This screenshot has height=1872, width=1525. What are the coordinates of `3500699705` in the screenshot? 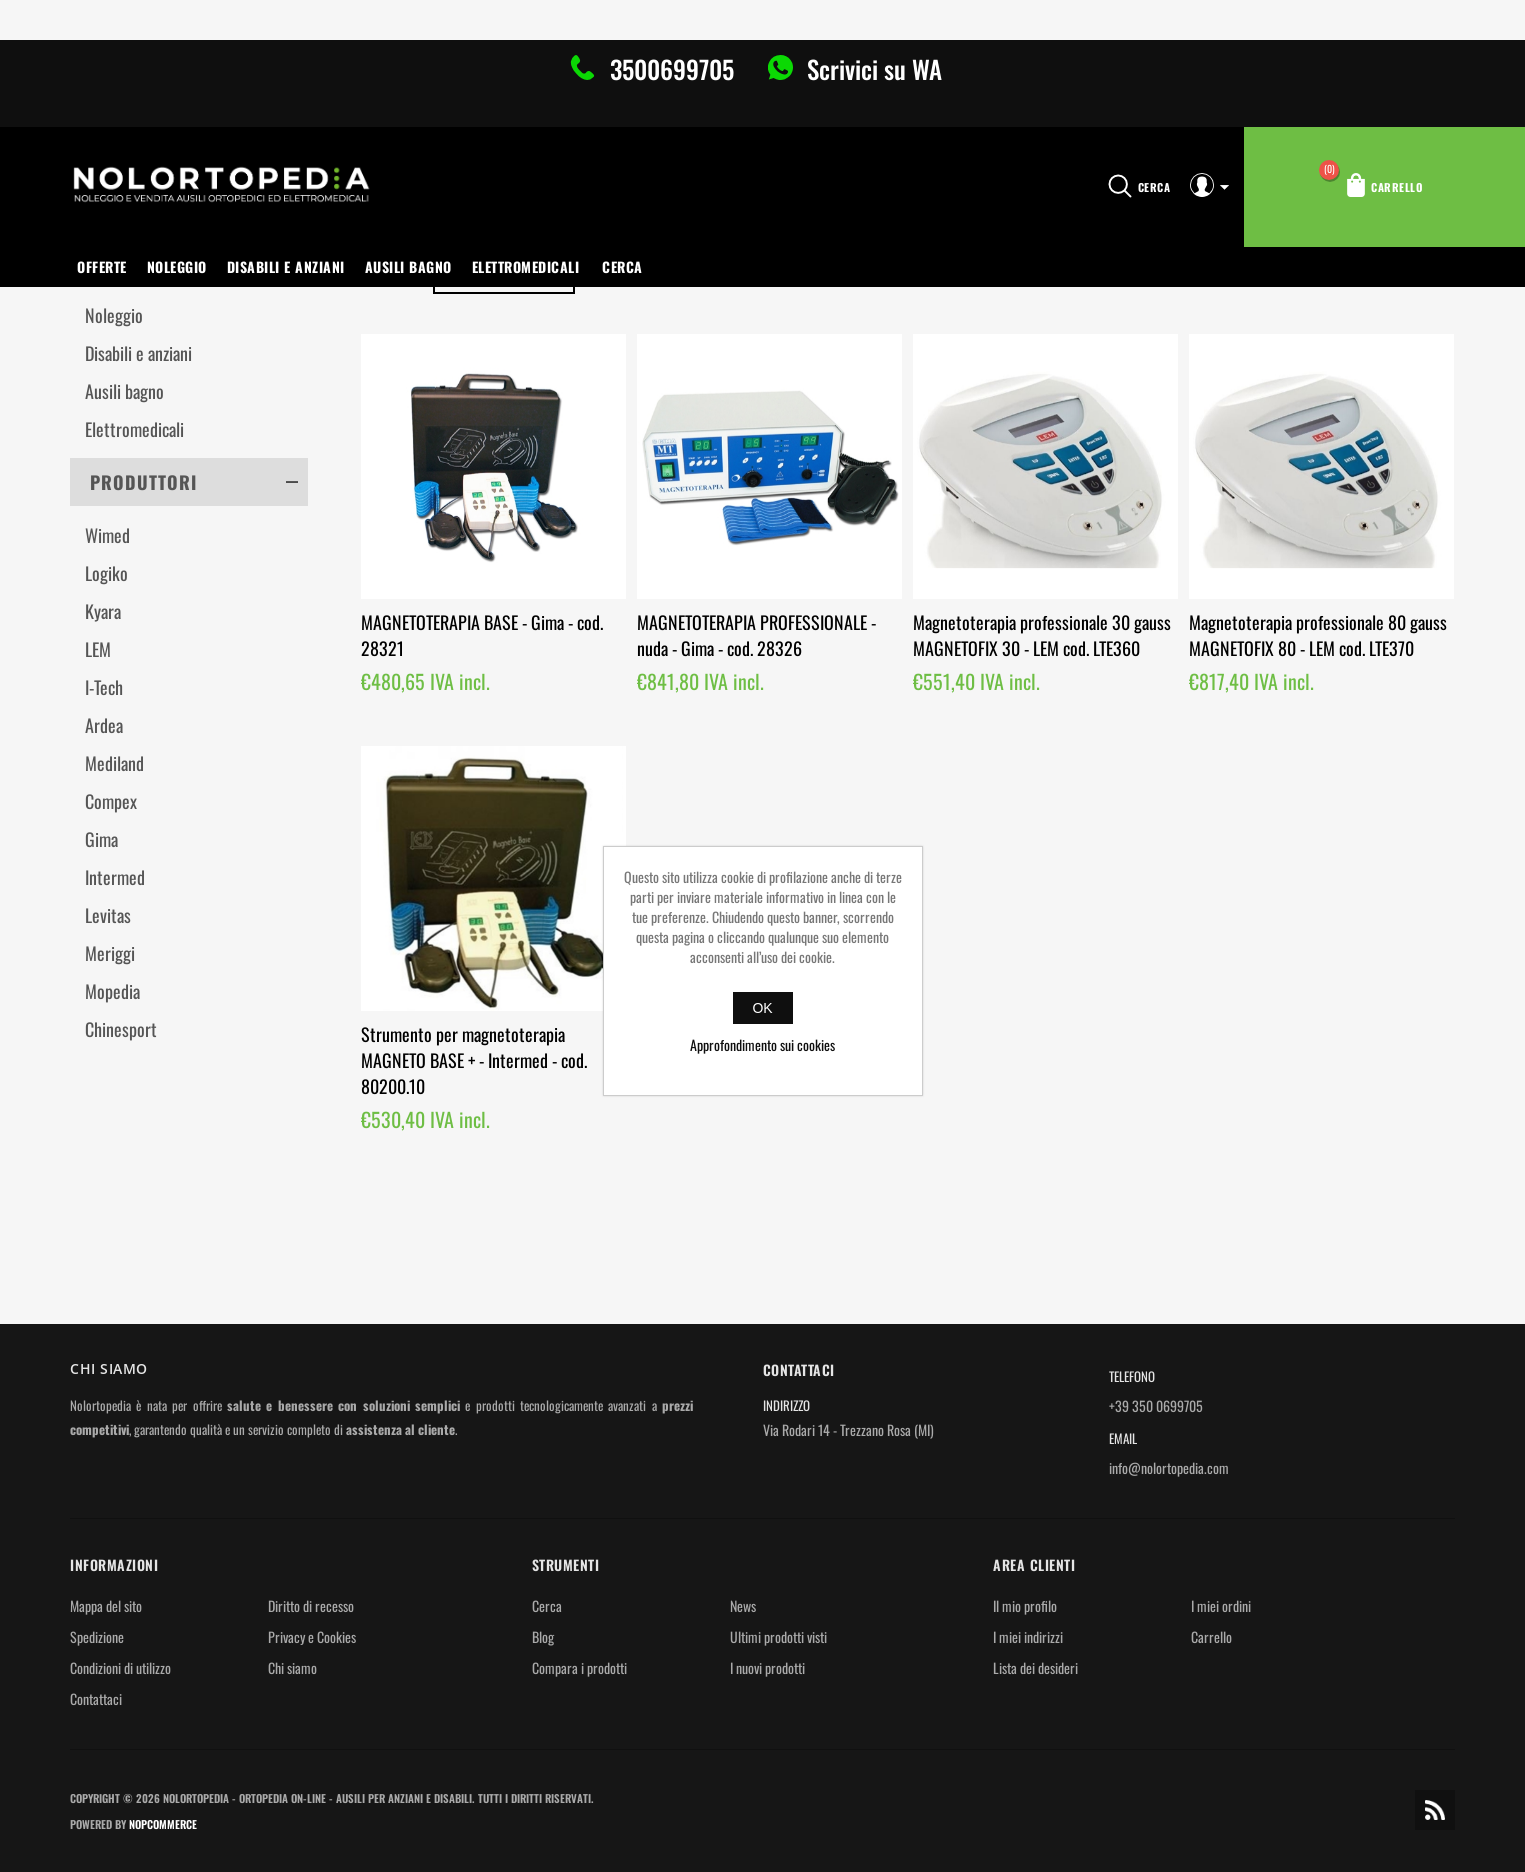 It's located at (672, 68).